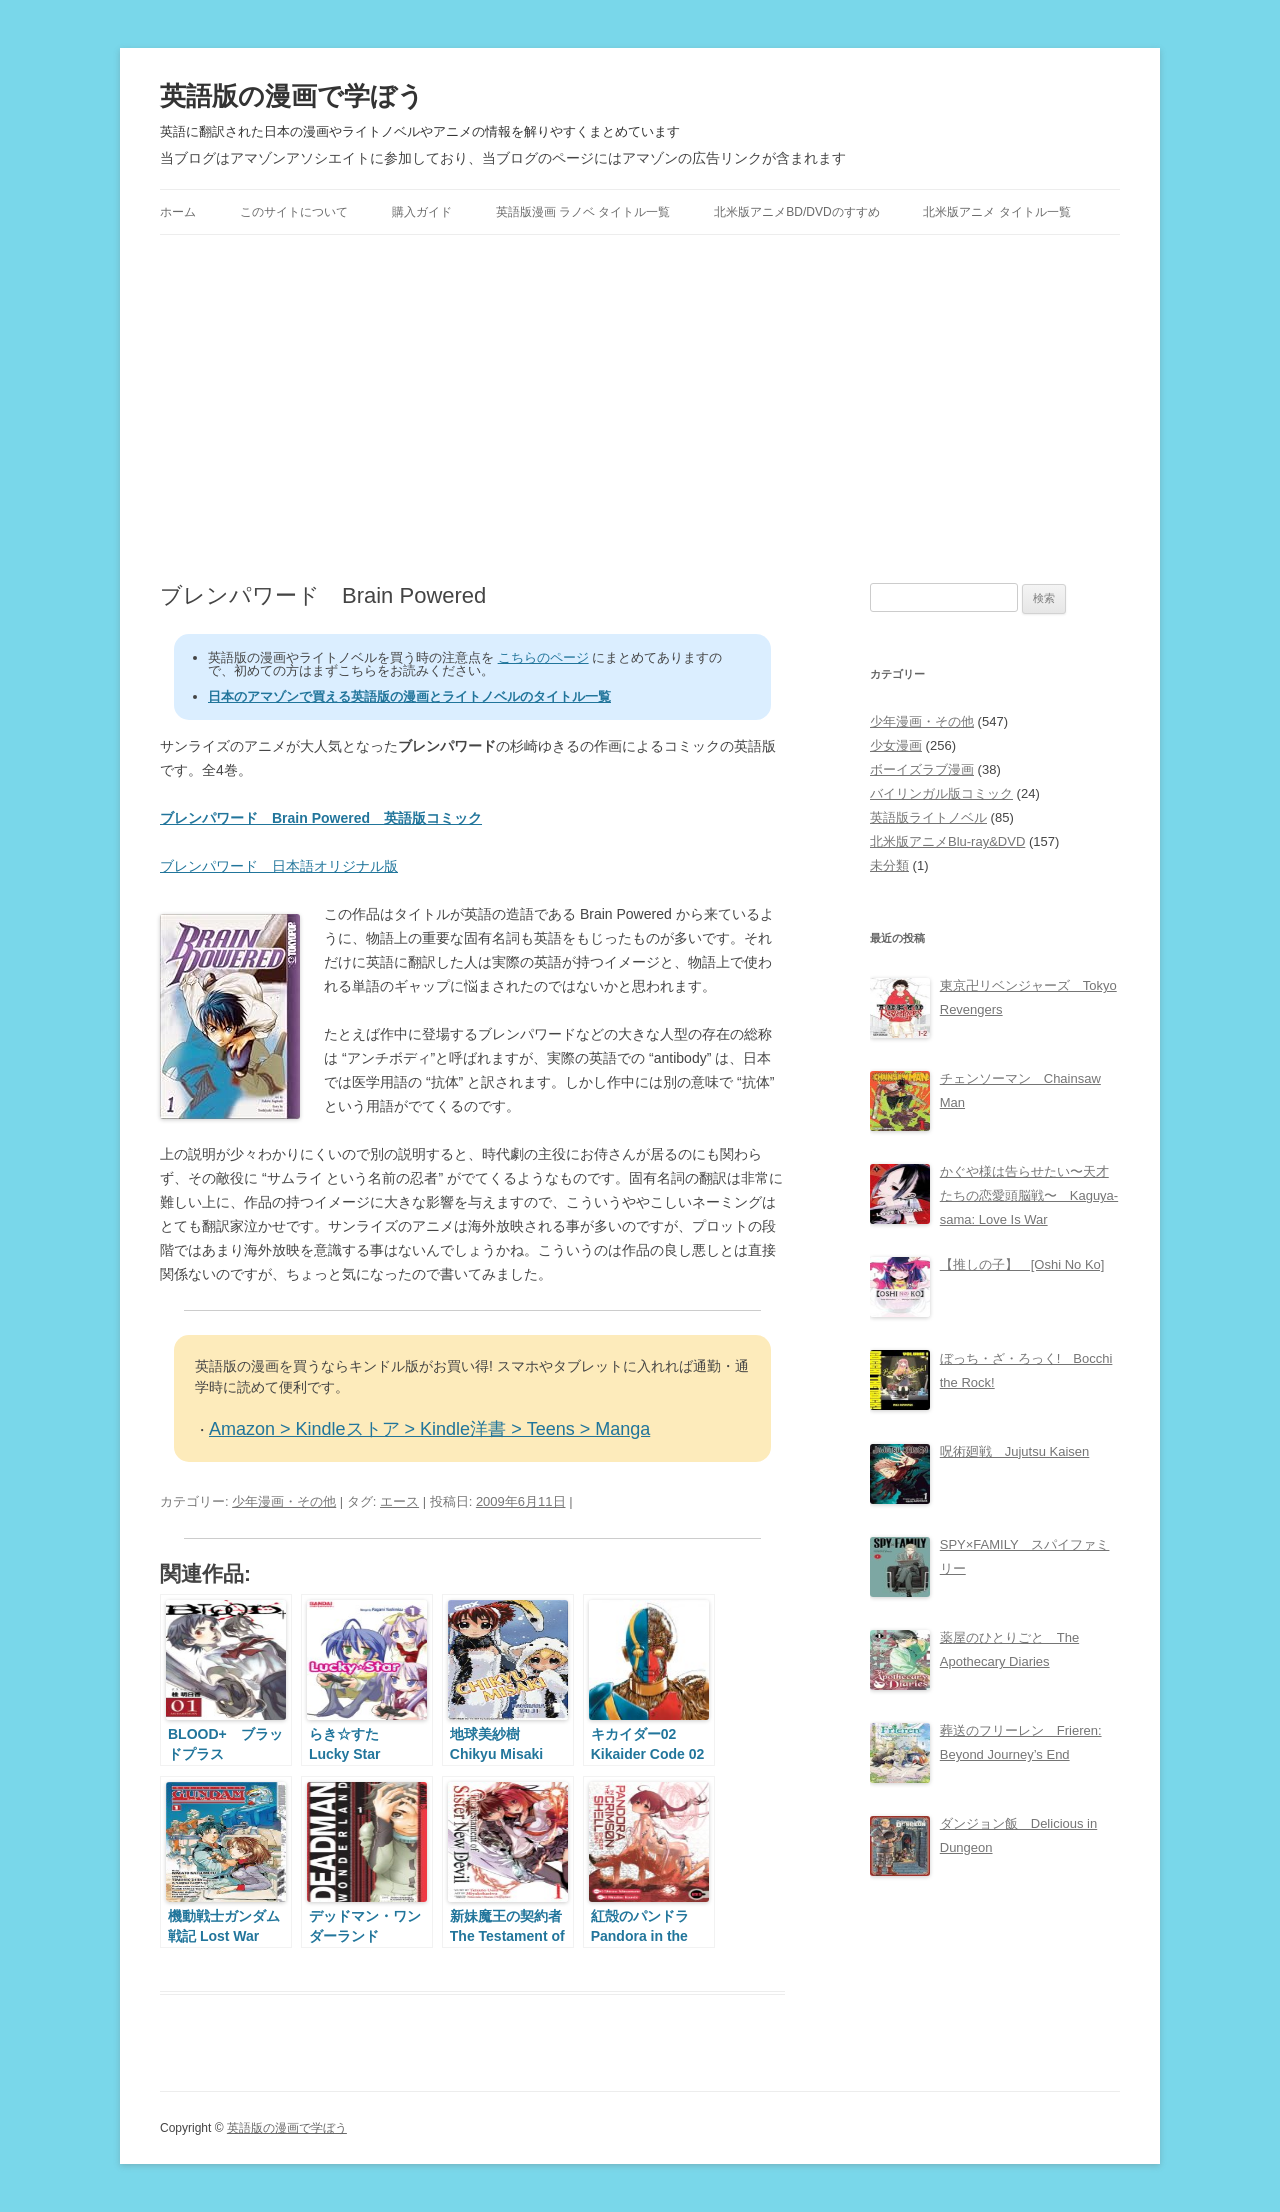 This screenshot has height=2212, width=1280. What do you see at coordinates (543, 657) in the screenshot?
I see `こちらのページ` at bounding box center [543, 657].